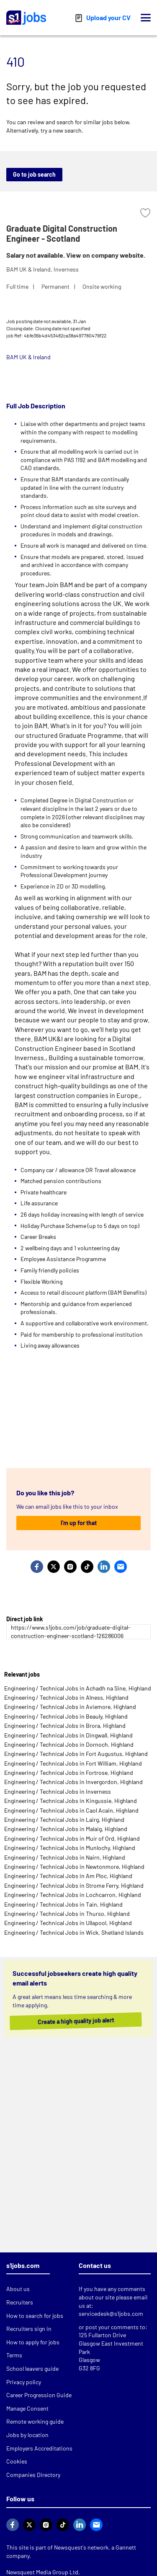  Describe the element at coordinates (73, 1781) in the screenshot. I see `Engineering / Technical Jobs in Invergordon, Highland` at that location.